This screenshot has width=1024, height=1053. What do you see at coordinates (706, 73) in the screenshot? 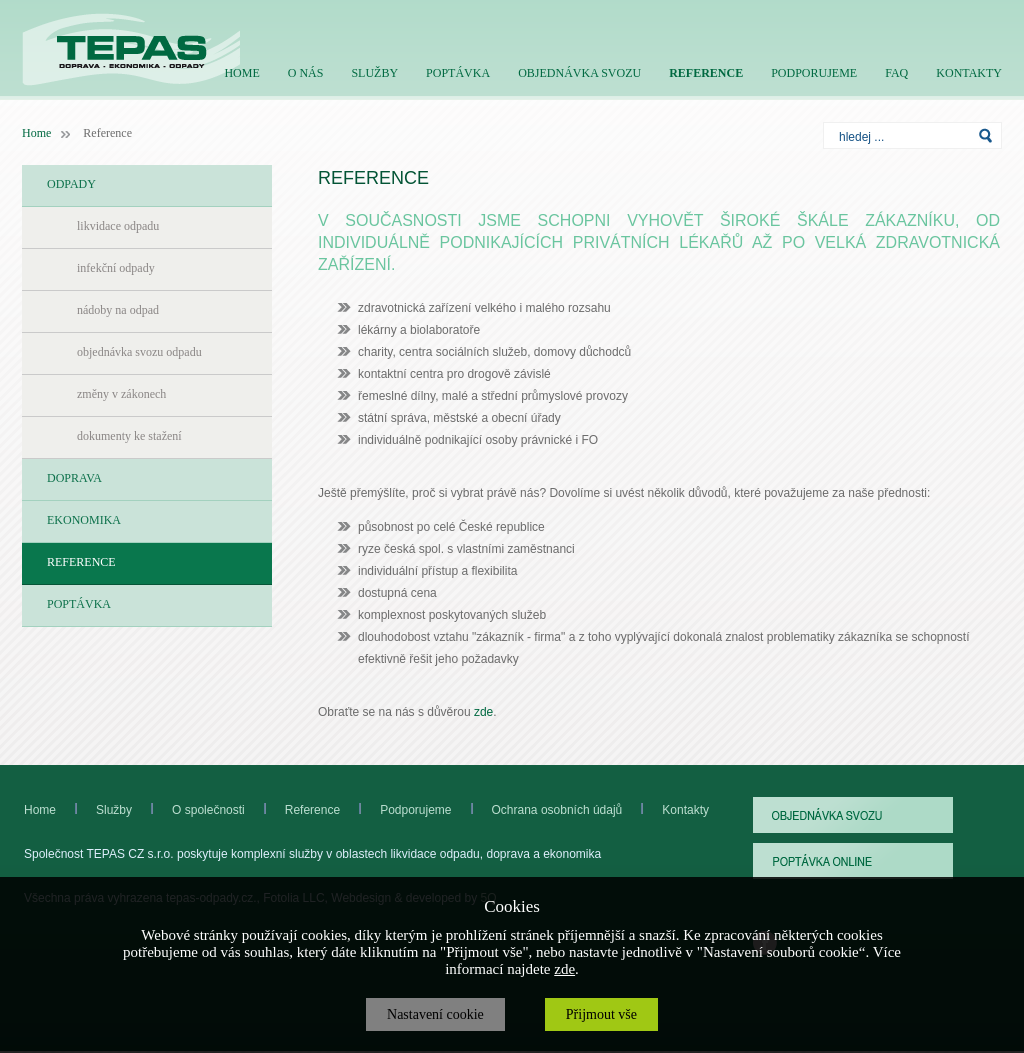
I see `REFERENCE` at bounding box center [706, 73].